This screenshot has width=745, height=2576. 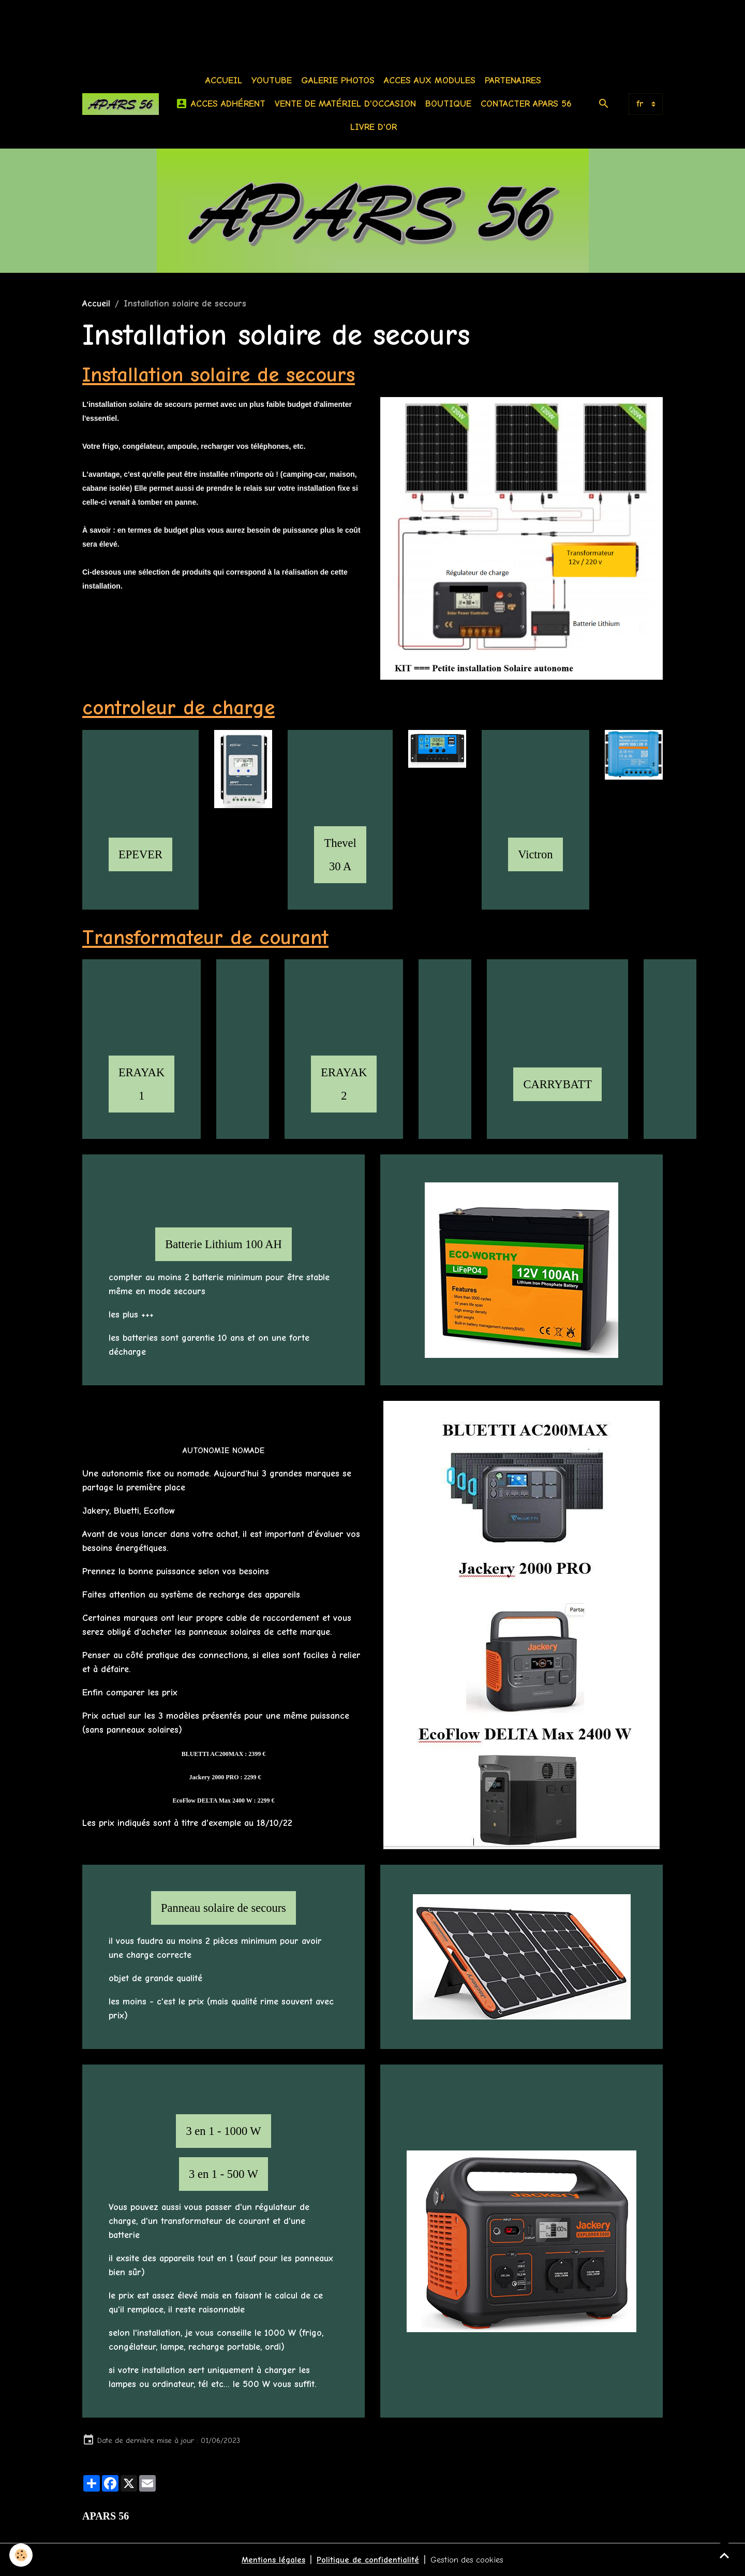 What do you see at coordinates (141, 1084) in the screenshot?
I see `ERAYAK 1` at bounding box center [141, 1084].